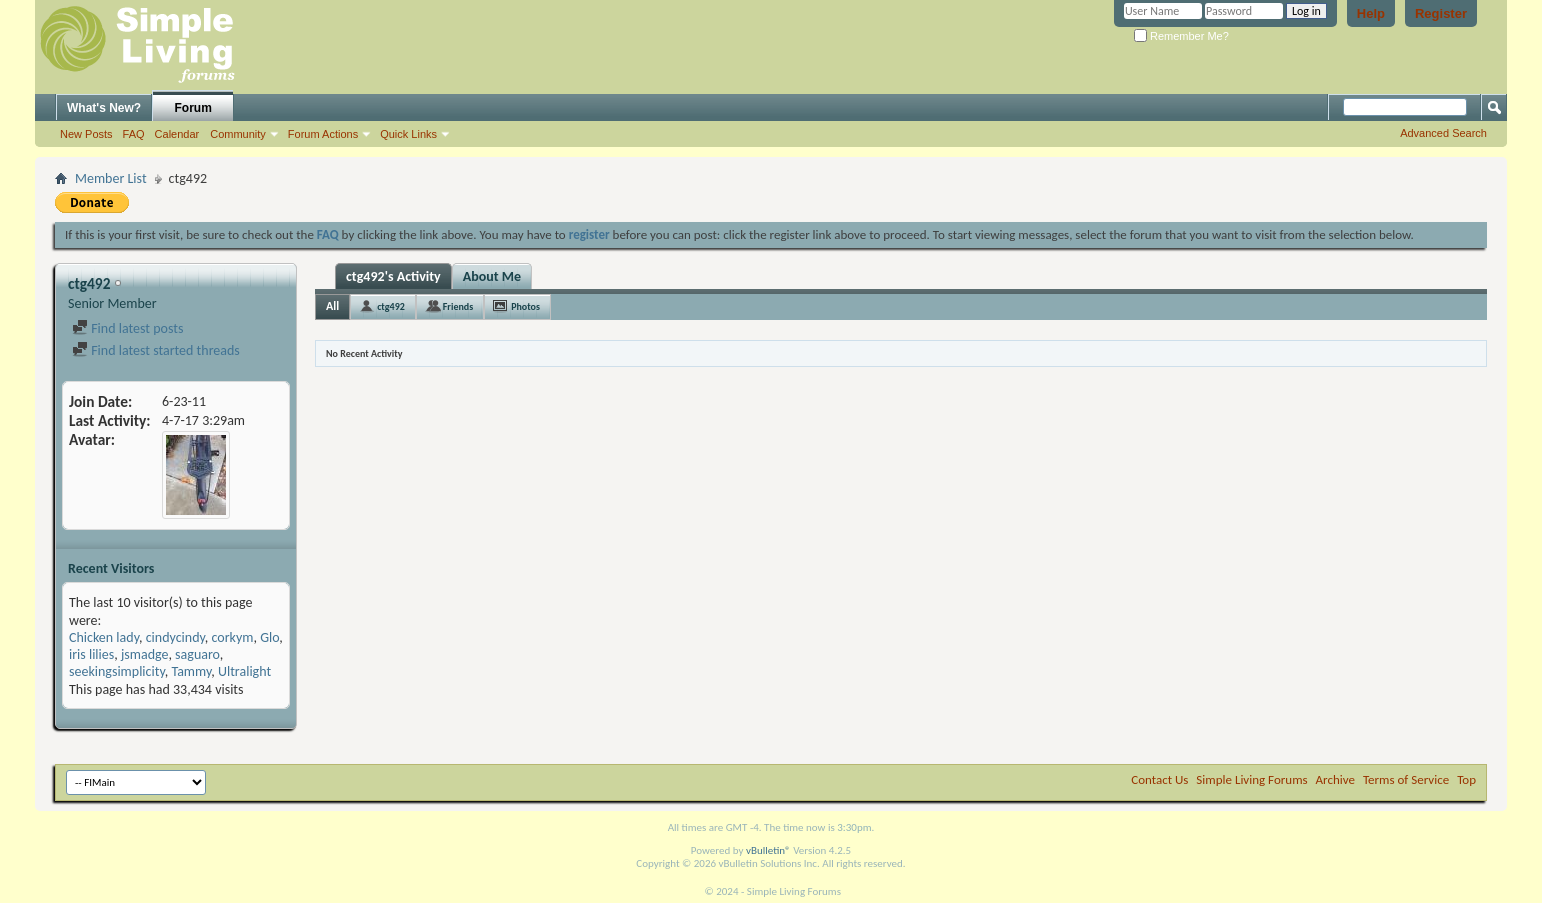 This screenshot has width=1542, height=903. I want to click on Ultralight, so click(244, 671).